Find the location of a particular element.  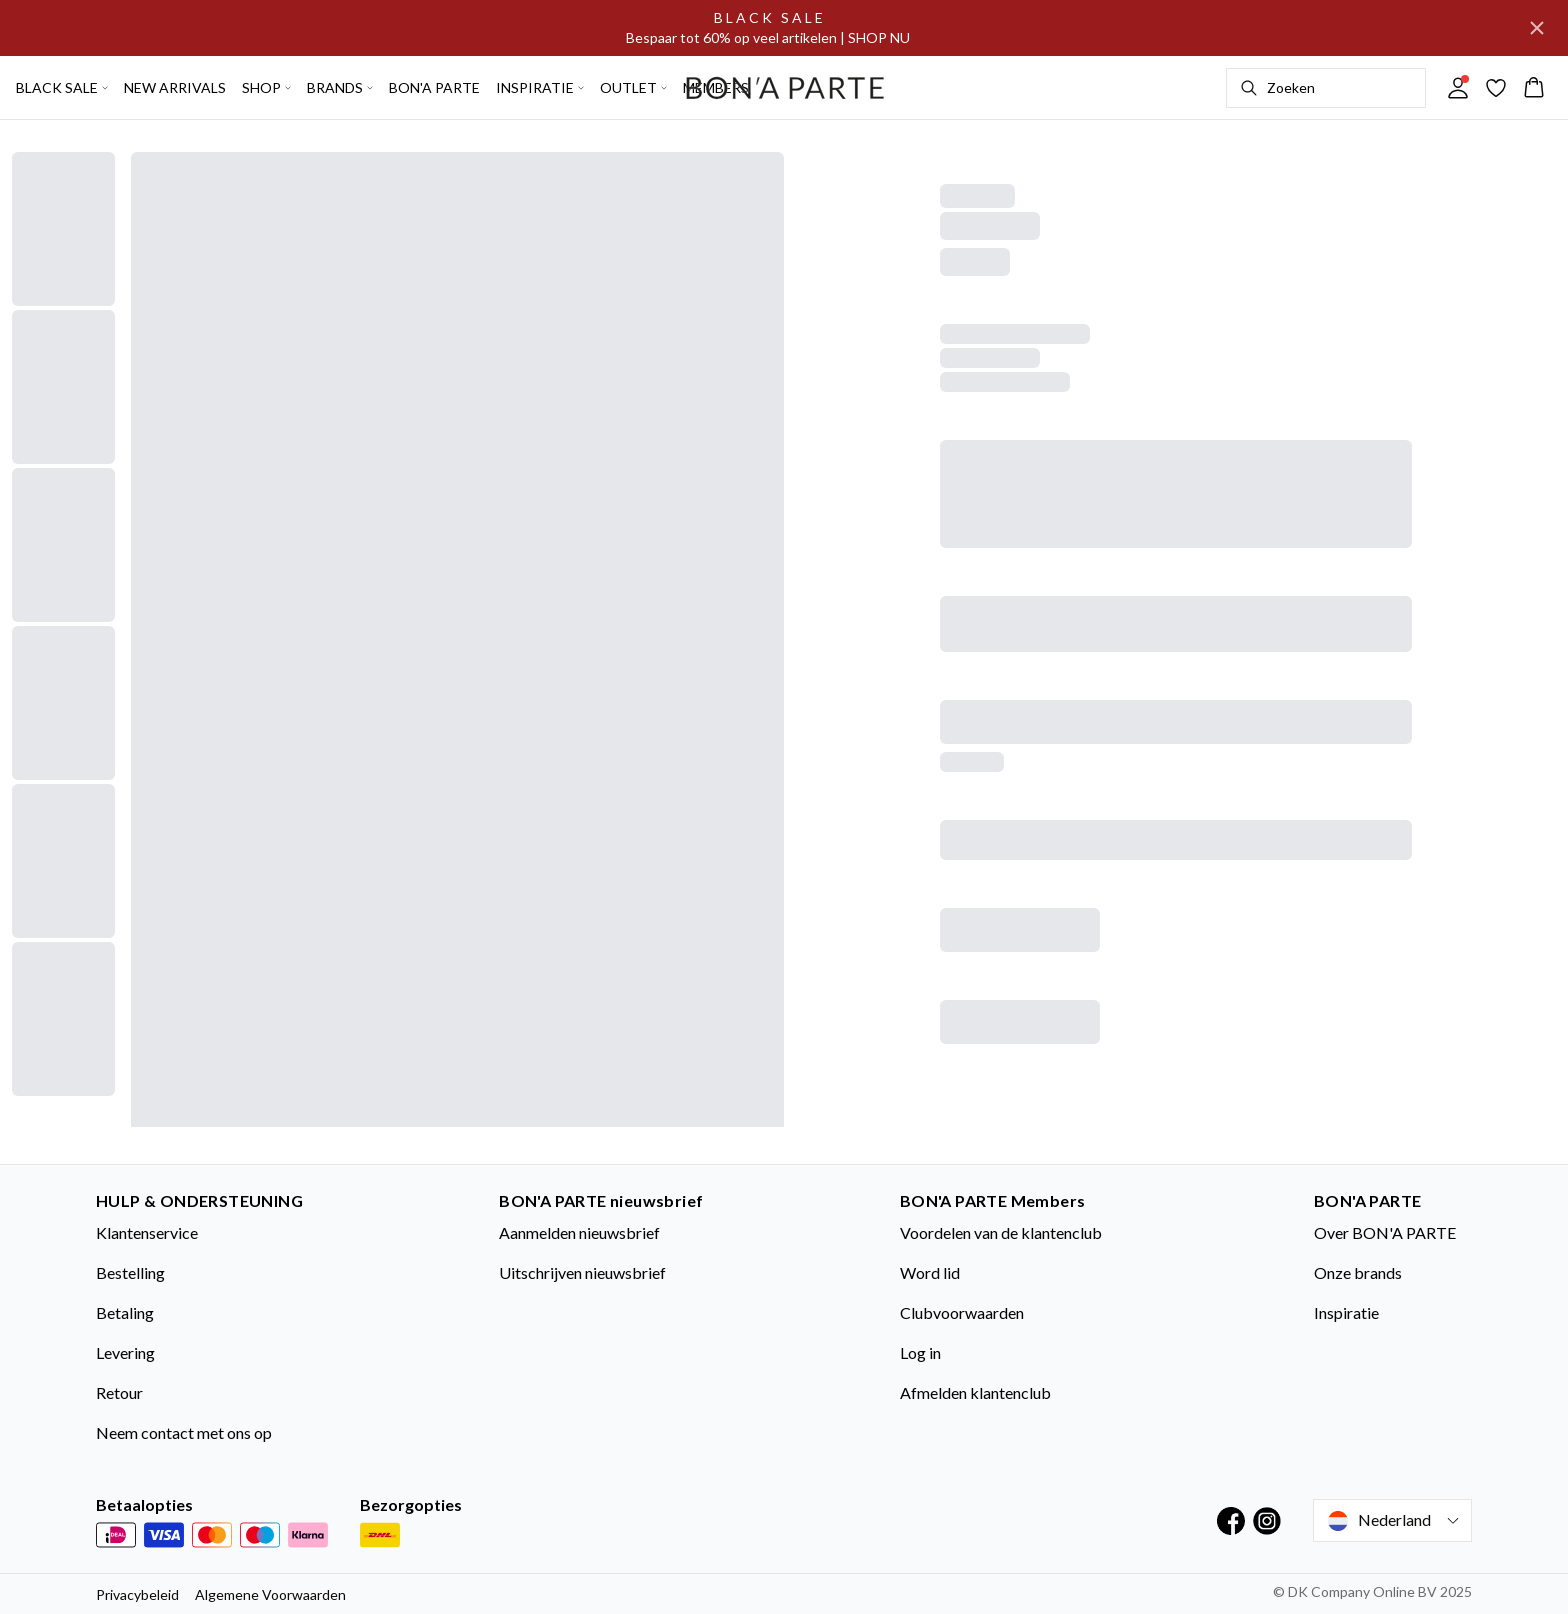

Afmelden klantenclub is located at coordinates (975, 1392).